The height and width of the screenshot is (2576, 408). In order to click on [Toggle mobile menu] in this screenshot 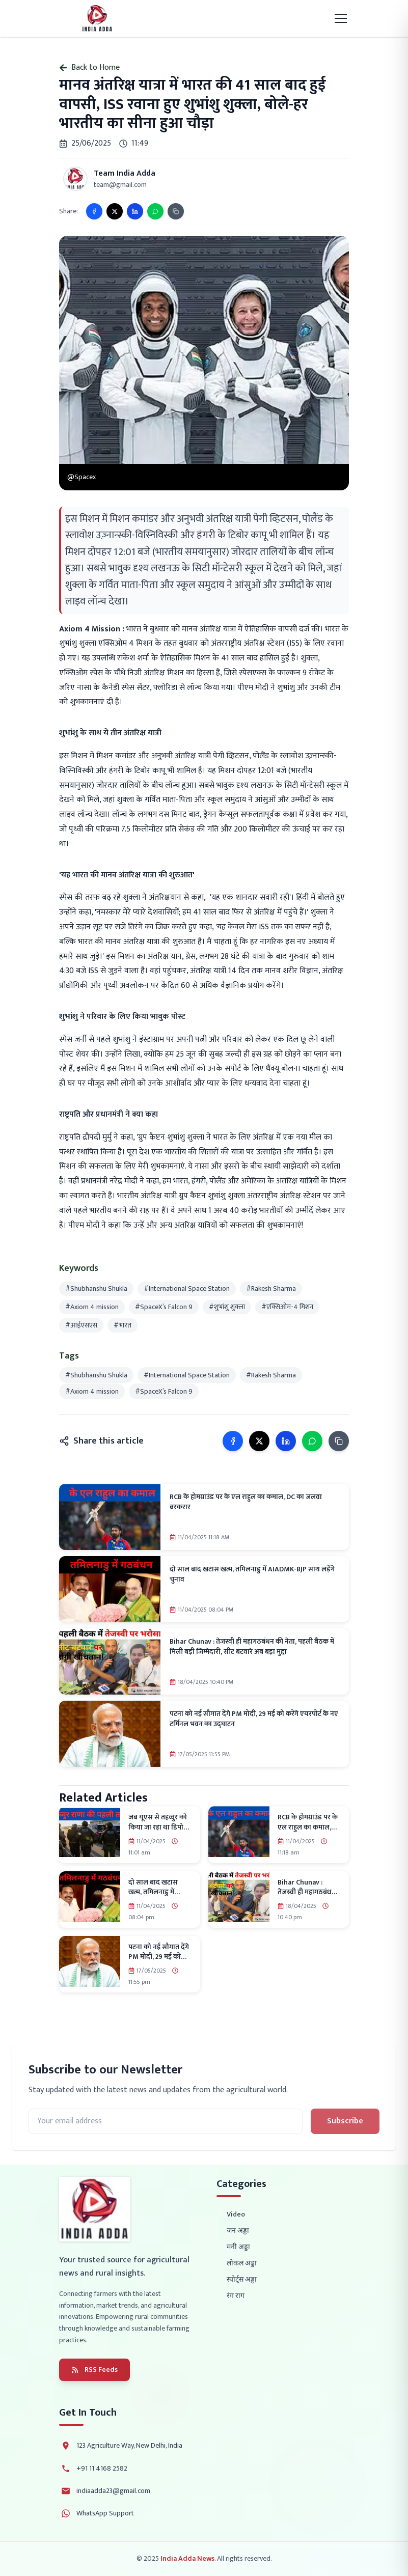, I will do `click(341, 18)`.